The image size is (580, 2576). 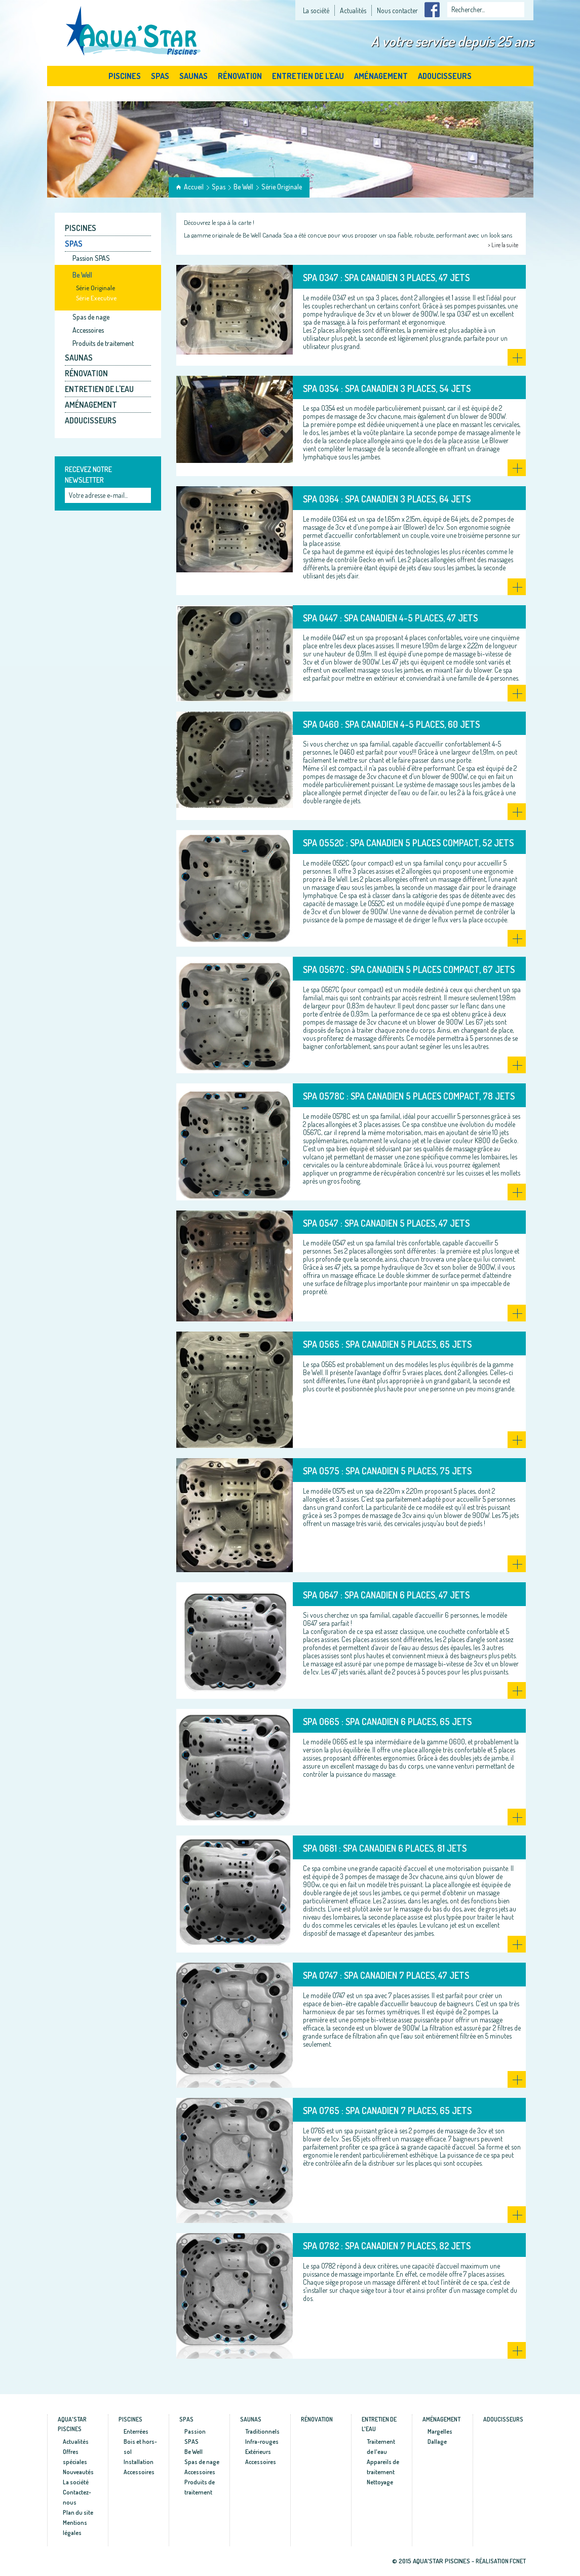 What do you see at coordinates (78, 2472) in the screenshot?
I see `Nouveautés` at bounding box center [78, 2472].